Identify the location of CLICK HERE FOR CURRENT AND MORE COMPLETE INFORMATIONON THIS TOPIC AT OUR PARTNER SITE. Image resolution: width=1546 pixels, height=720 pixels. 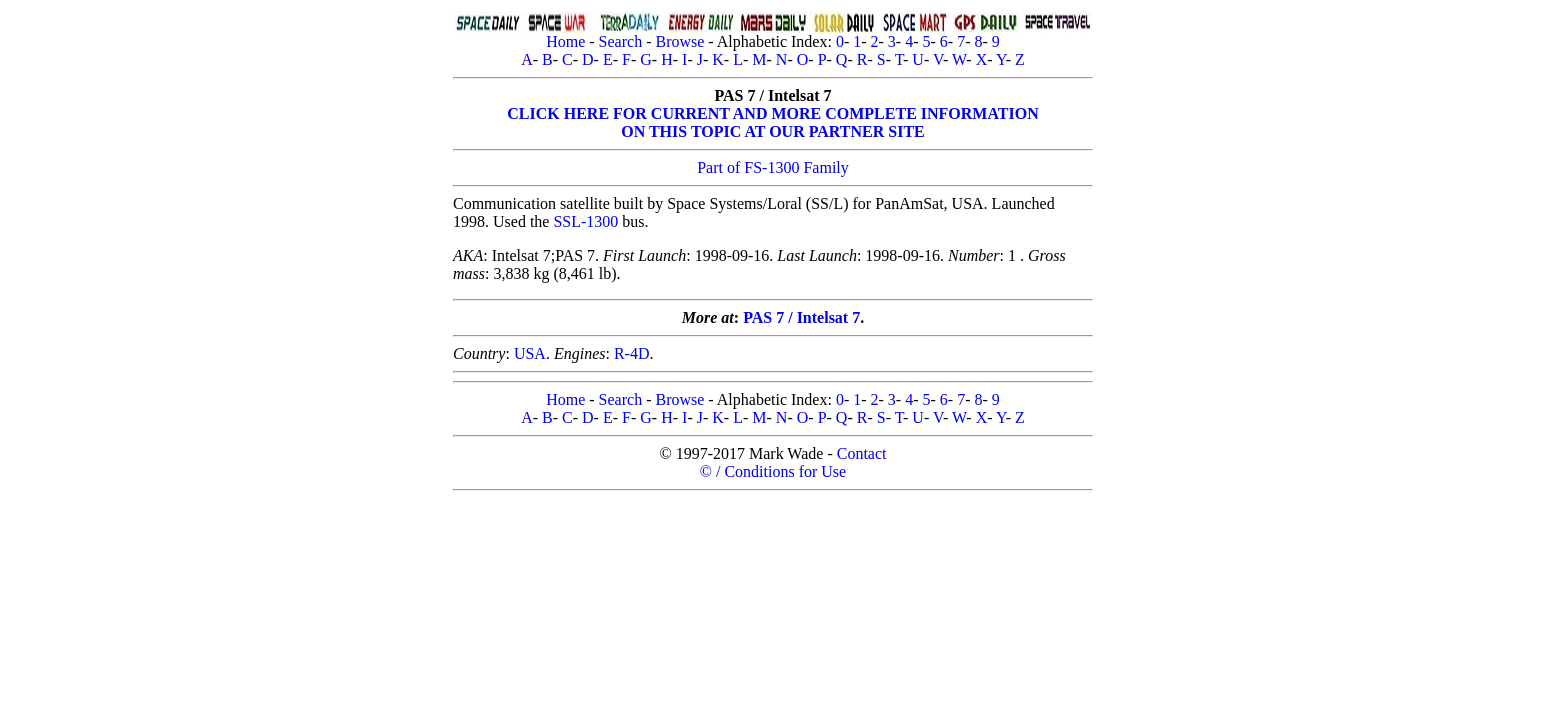
(772, 122).